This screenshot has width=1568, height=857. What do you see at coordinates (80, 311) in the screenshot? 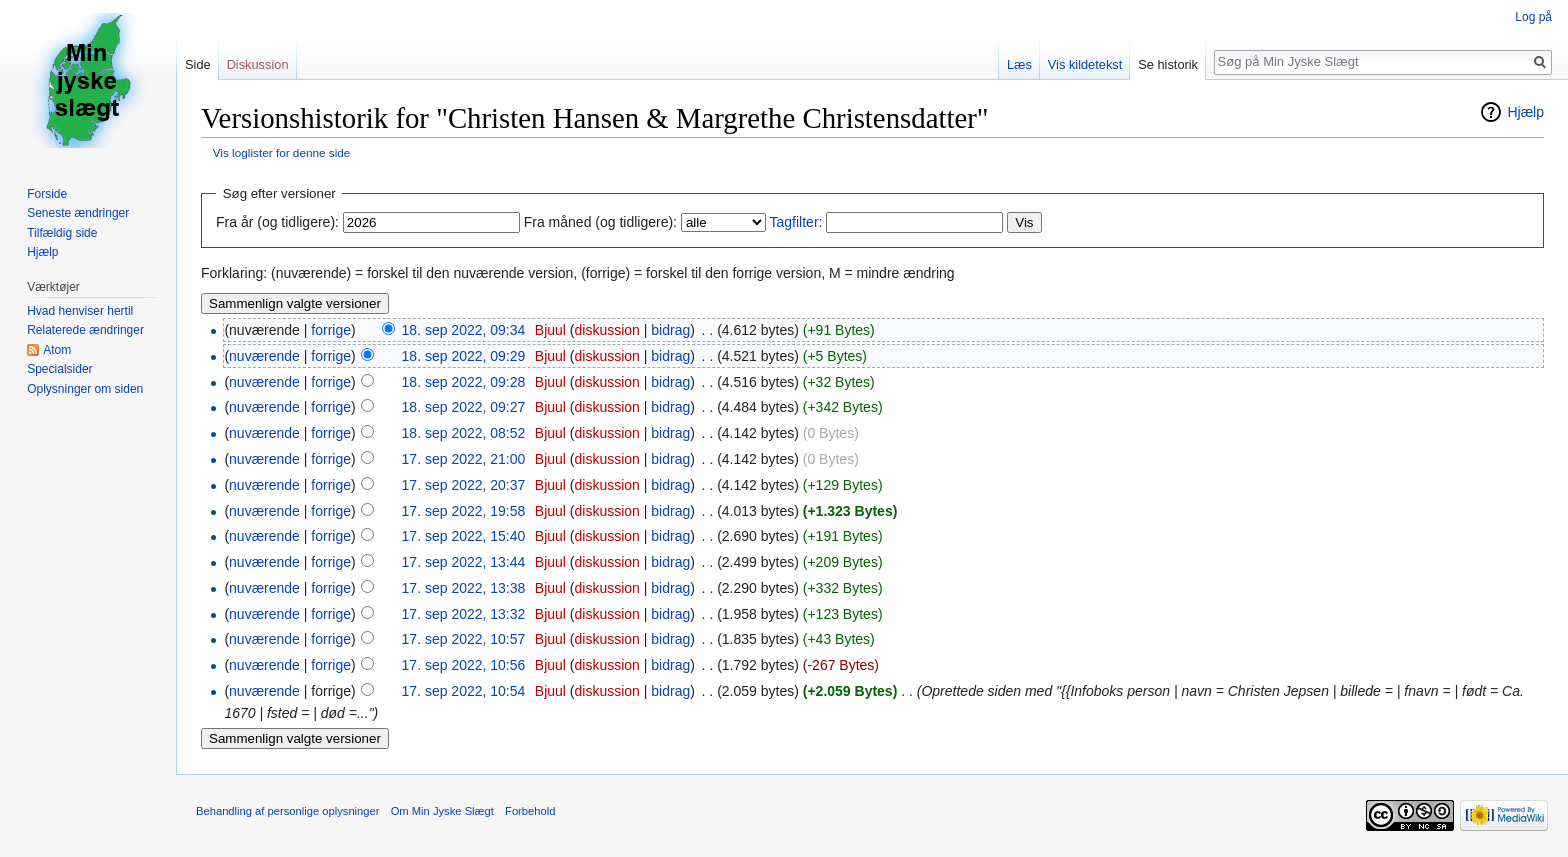
I see `Hvad henviser hertil` at bounding box center [80, 311].